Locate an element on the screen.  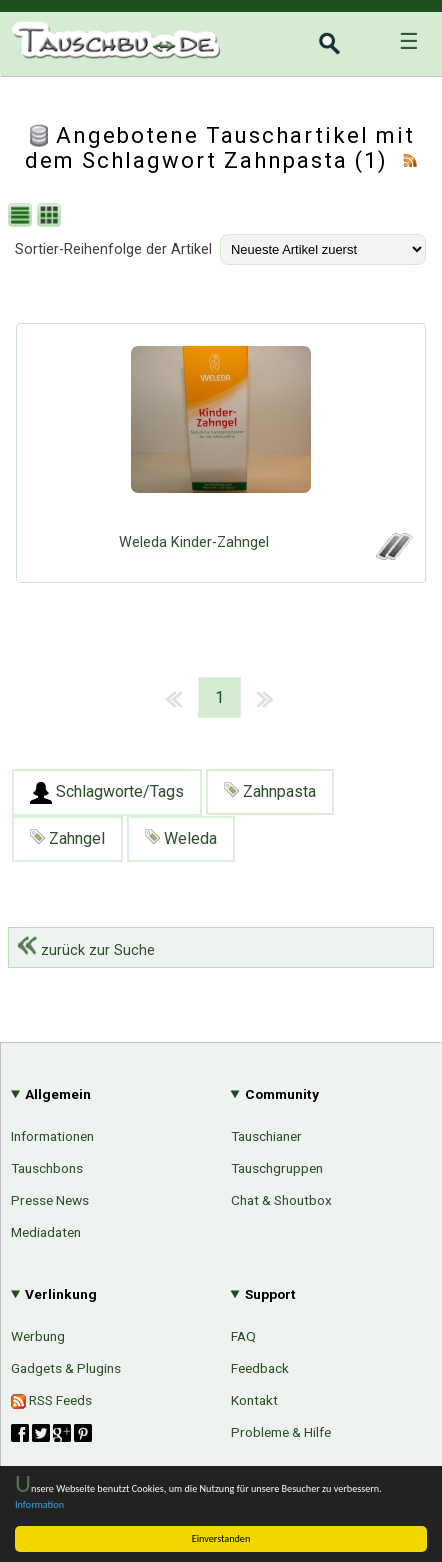
Werbung is located at coordinates (38, 1336).